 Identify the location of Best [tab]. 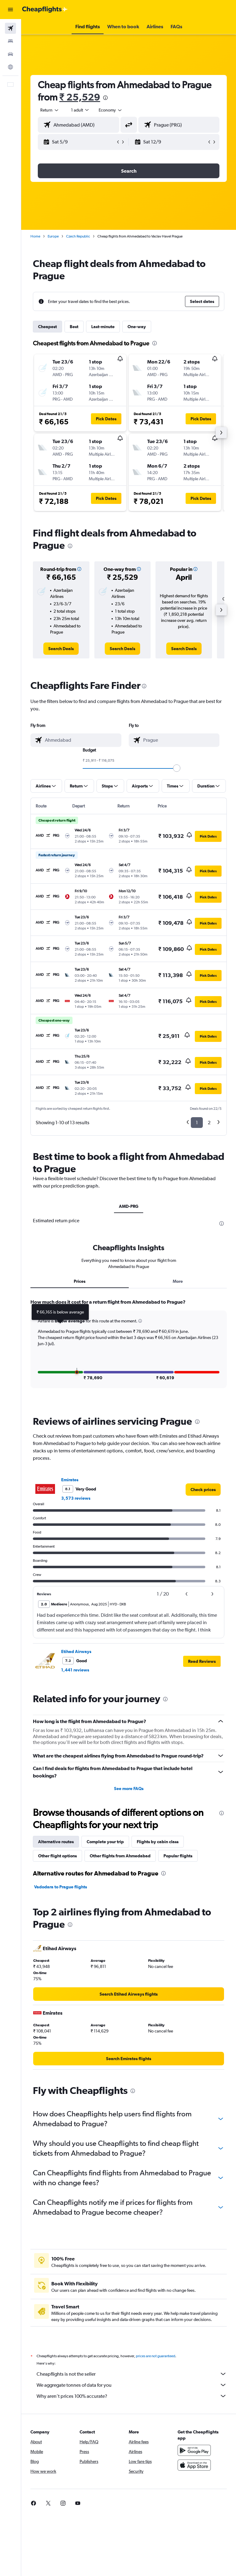
(74, 326).